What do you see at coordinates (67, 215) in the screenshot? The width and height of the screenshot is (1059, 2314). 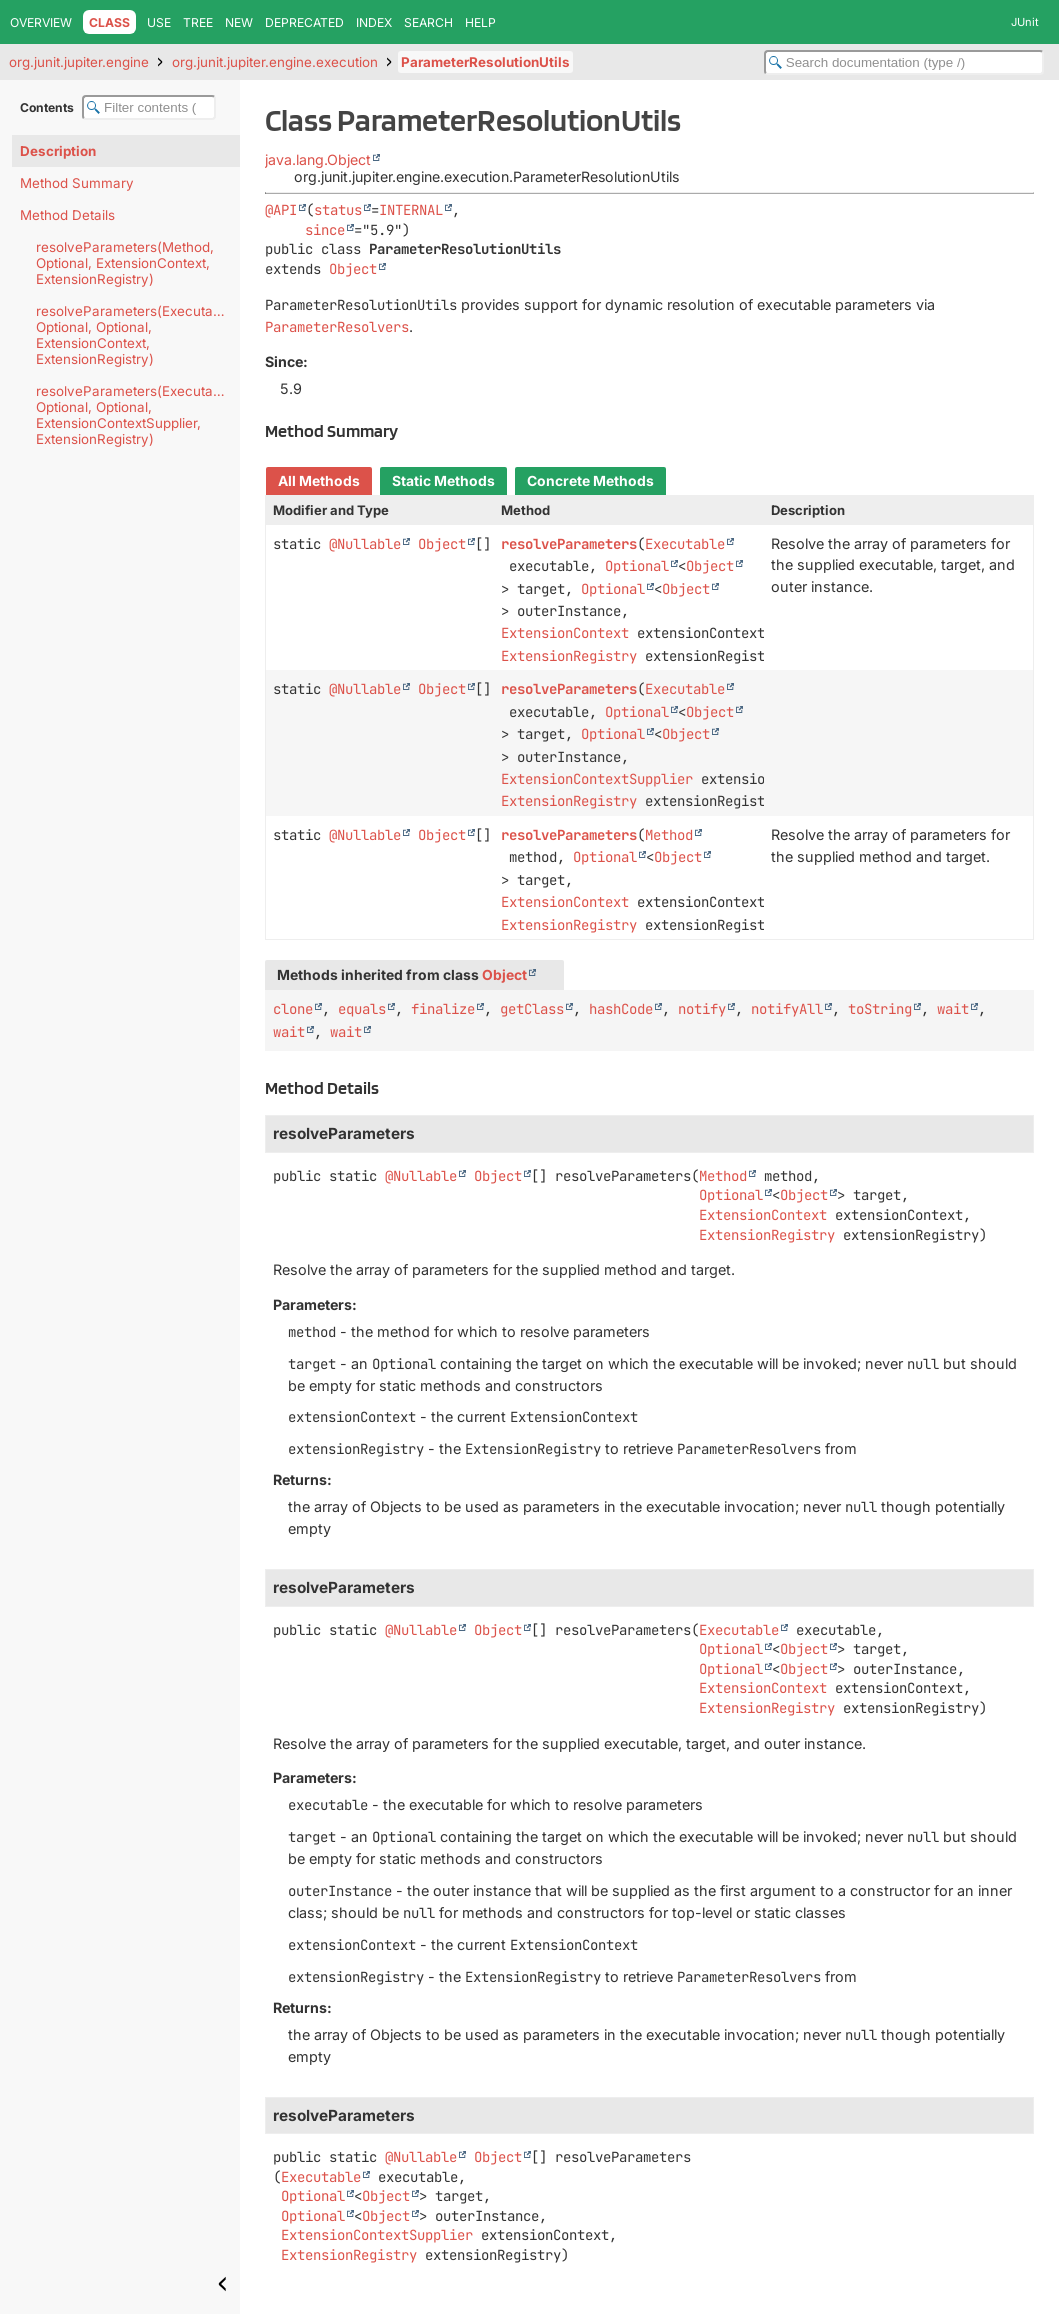 I see `Method Details` at bounding box center [67, 215].